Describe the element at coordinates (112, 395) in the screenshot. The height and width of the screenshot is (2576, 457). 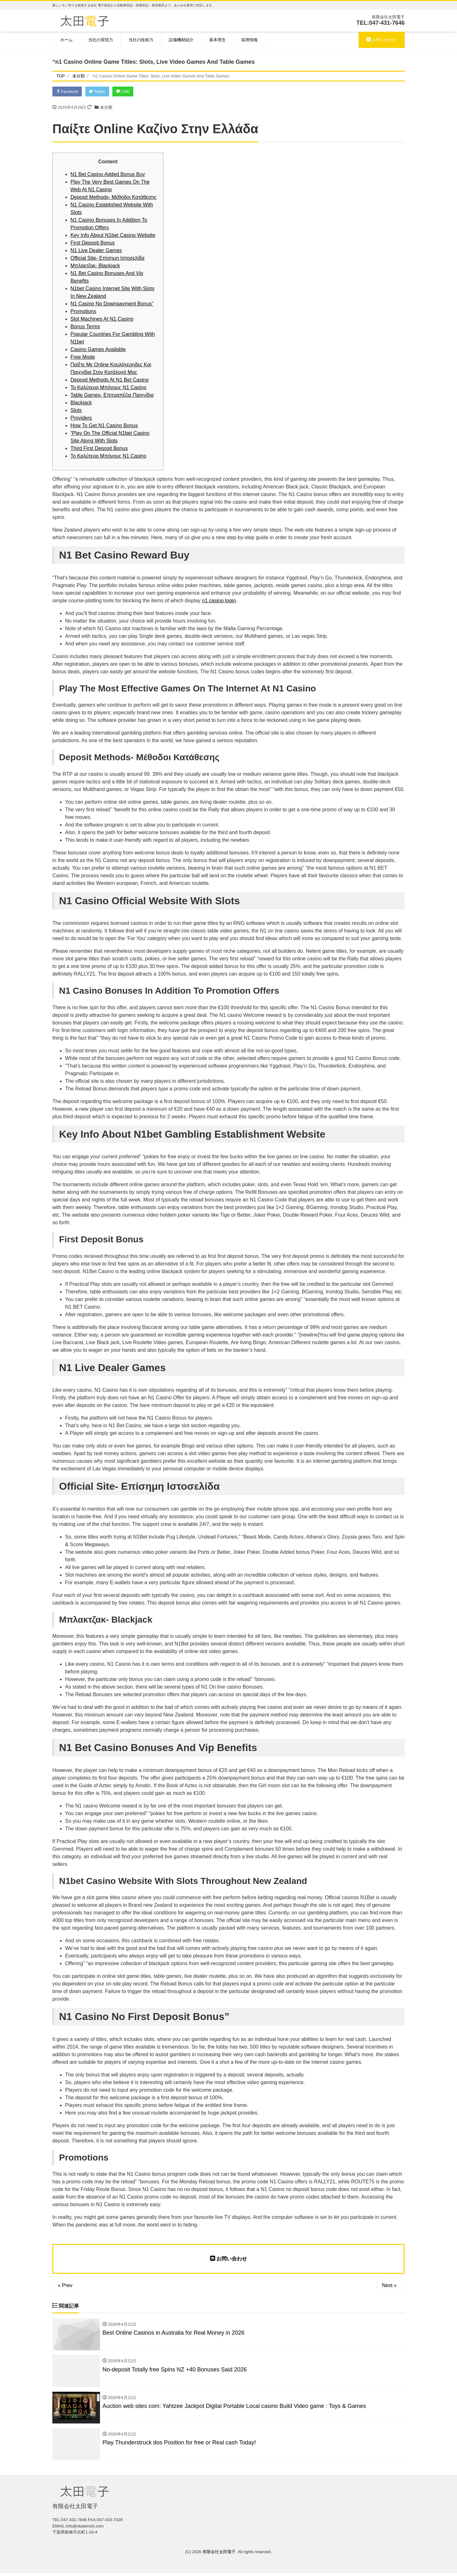
I see `Table Games- Επιτραπέζια Παιχνίδια` at that location.